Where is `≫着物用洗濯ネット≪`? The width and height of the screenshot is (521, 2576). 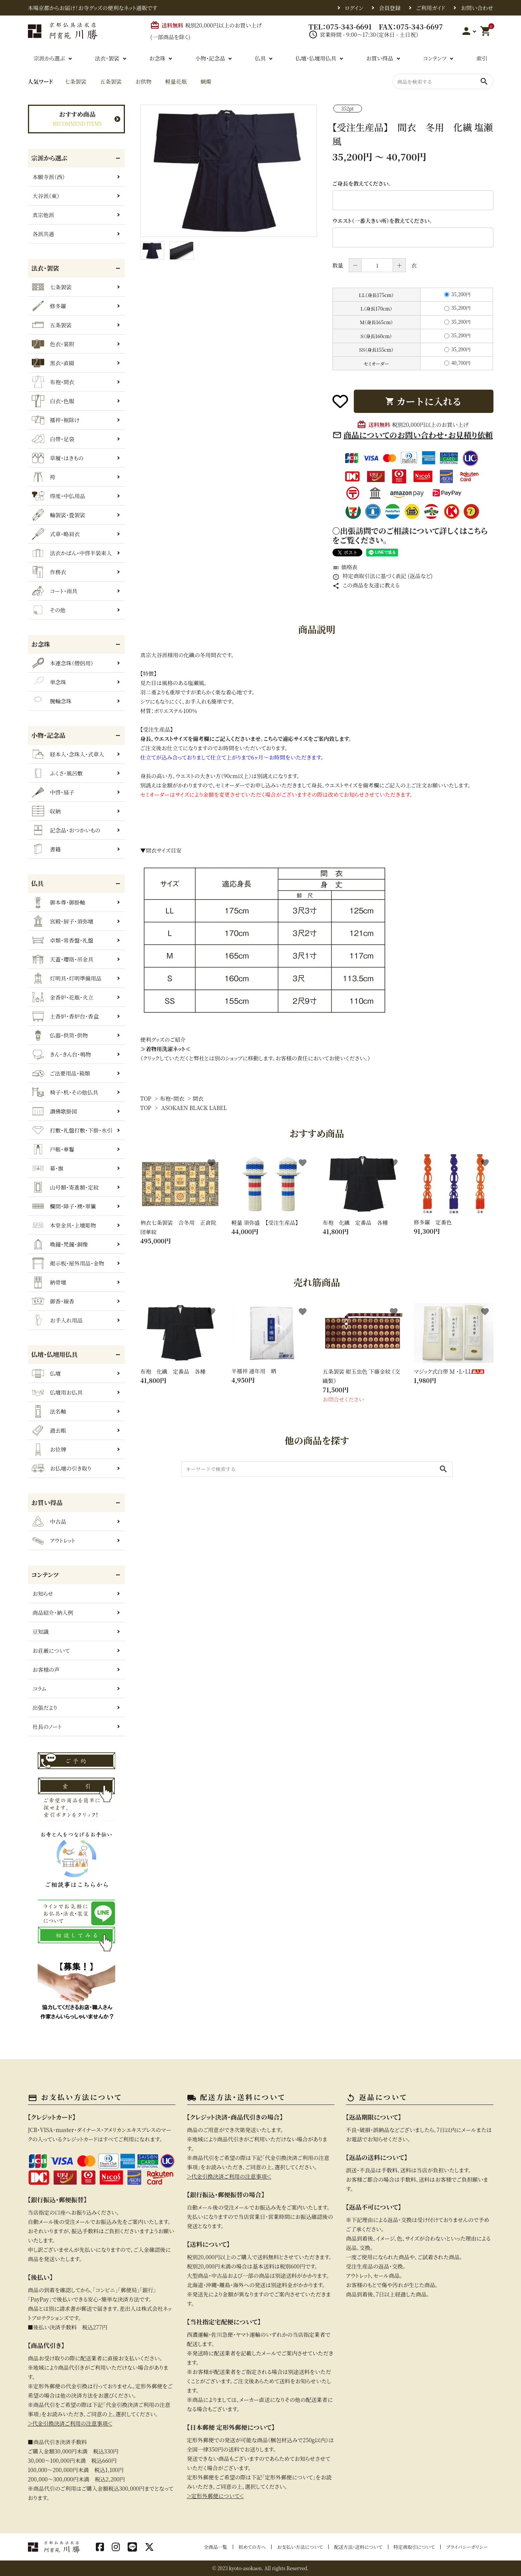 ≫着物用洗濯ネット≪ is located at coordinates (165, 1049).